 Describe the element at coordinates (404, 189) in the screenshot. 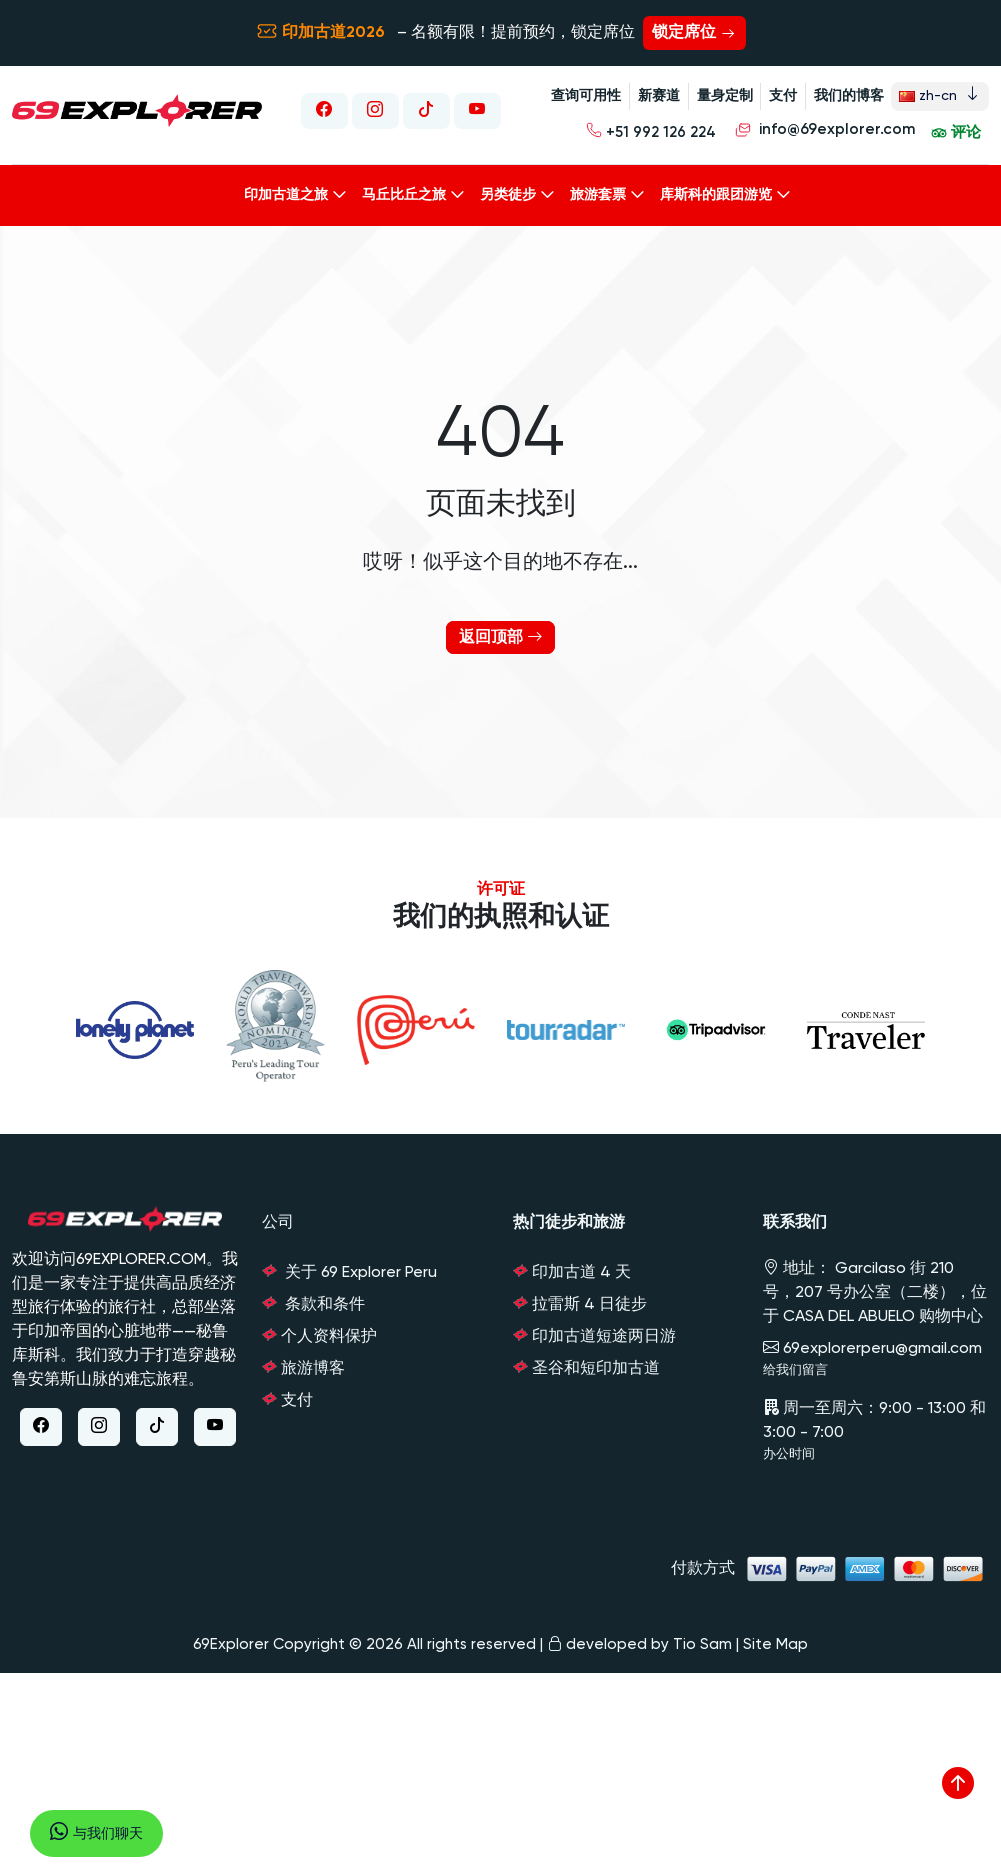

I see `马丘比丘之旅` at that location.